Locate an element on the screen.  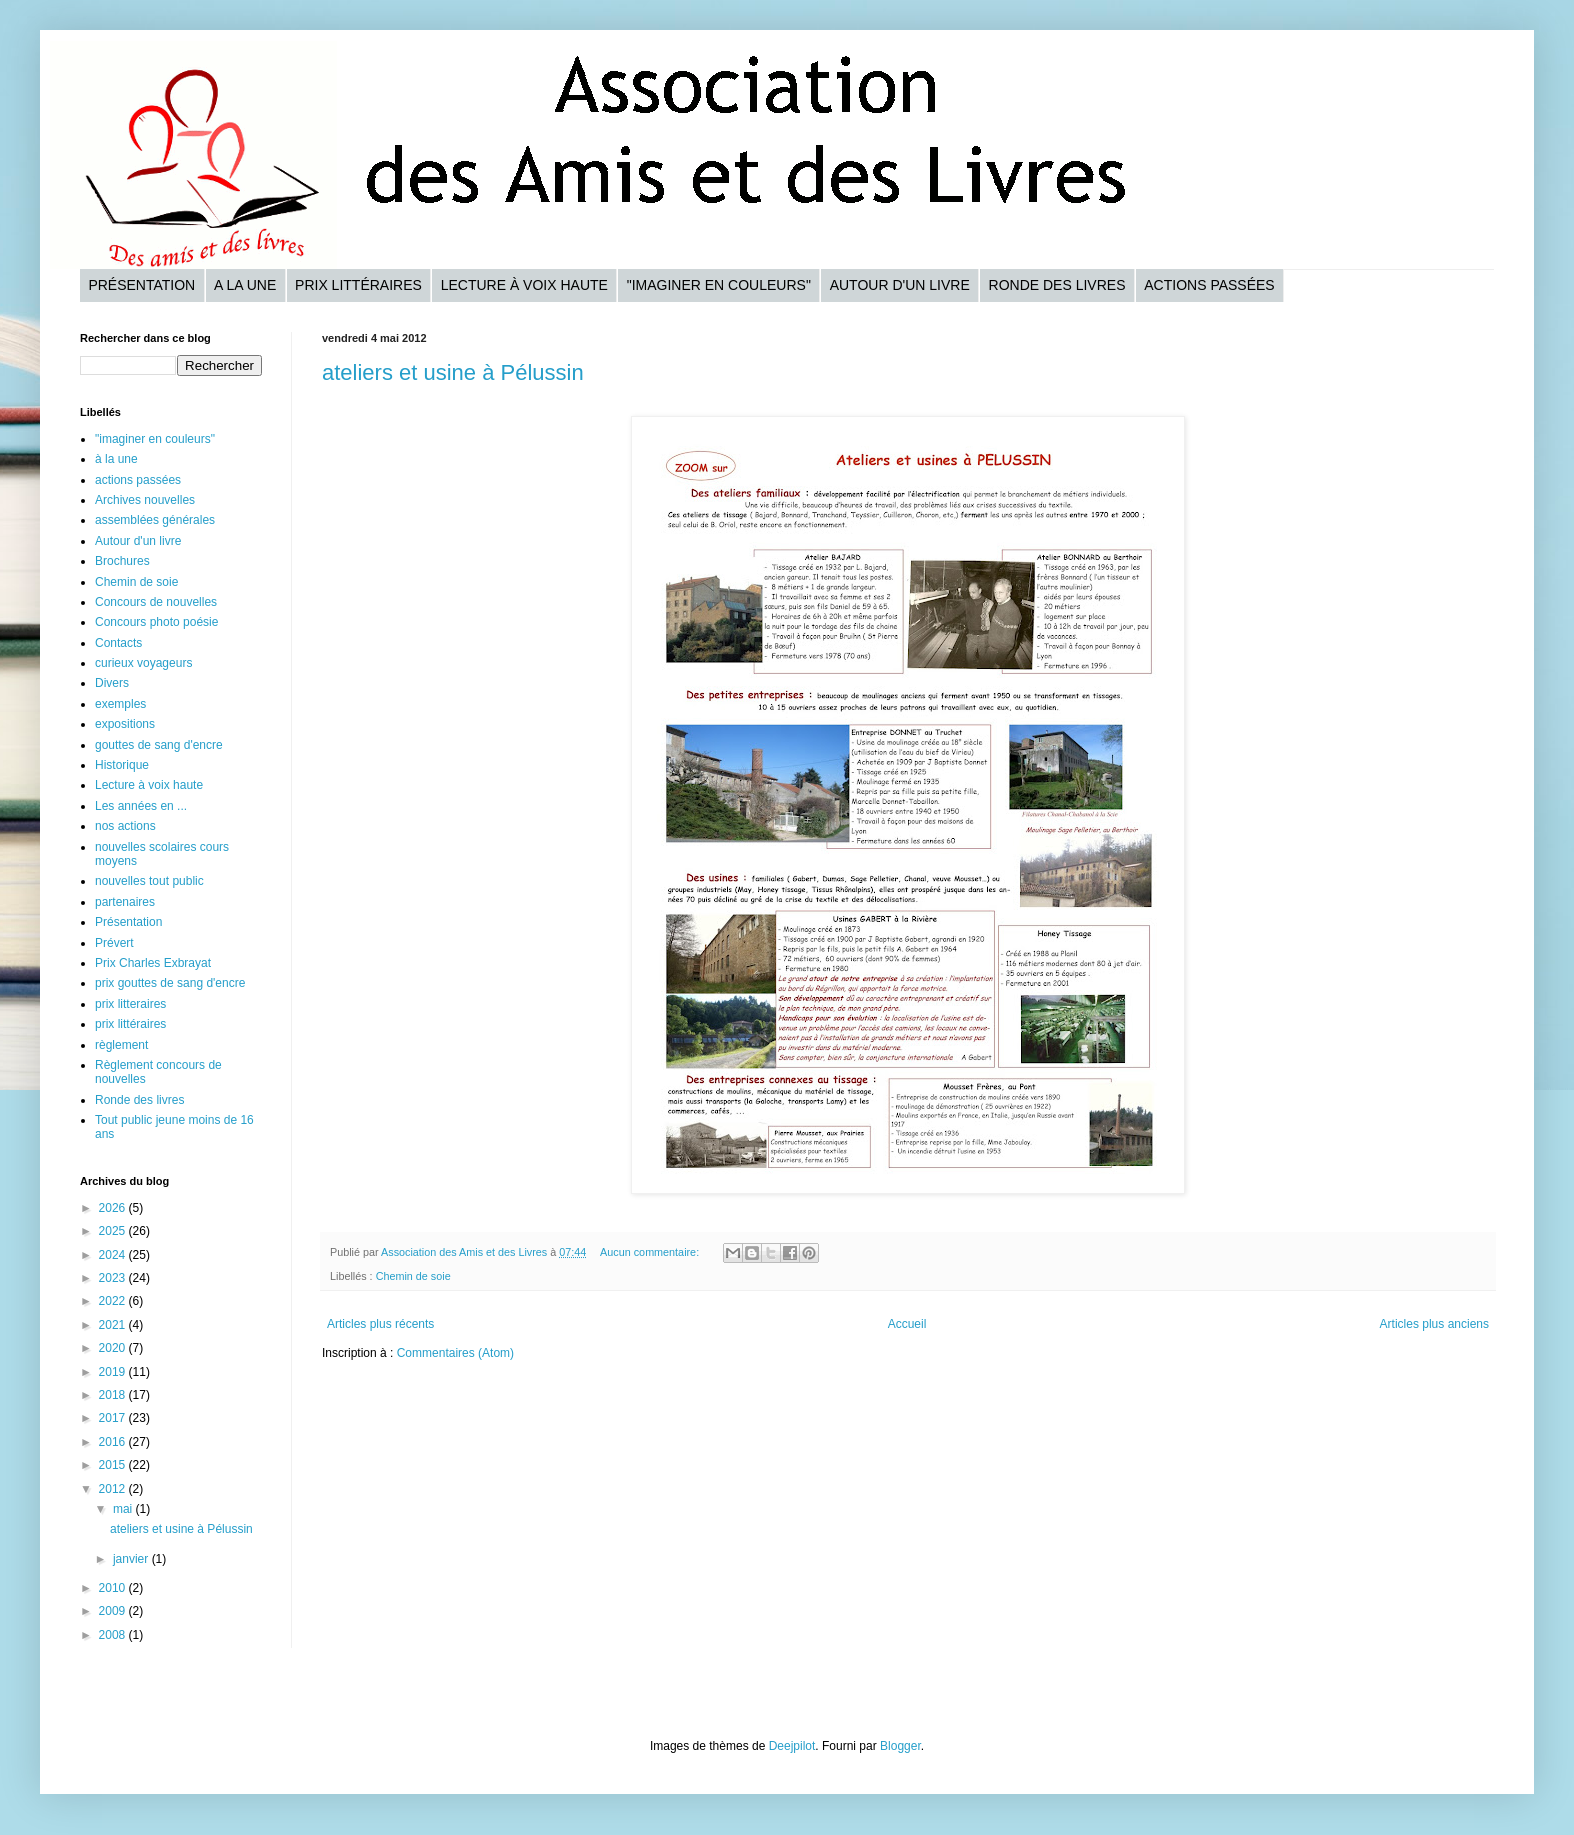
"imaginer en couleurs" is located at coordinates (155, 439).